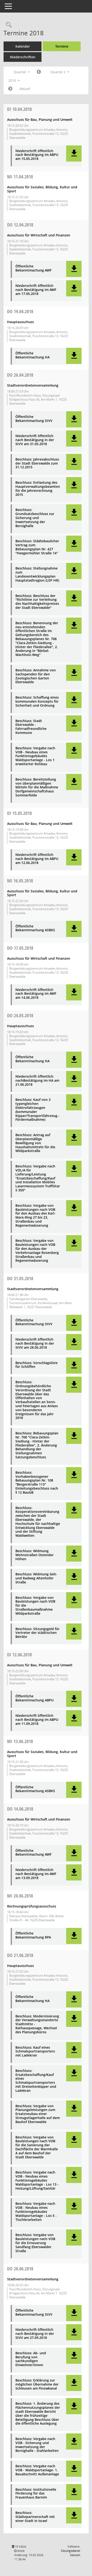 This screenshot has width=92, height=2576. What do you see at coordinates (32, 2279) in the screenshot?
I see `Stadtverordnetenversammlung [Details anzeigen: Stadtverordnetenversammlung 28.06.2018]` at bounding box center [32, 2279].